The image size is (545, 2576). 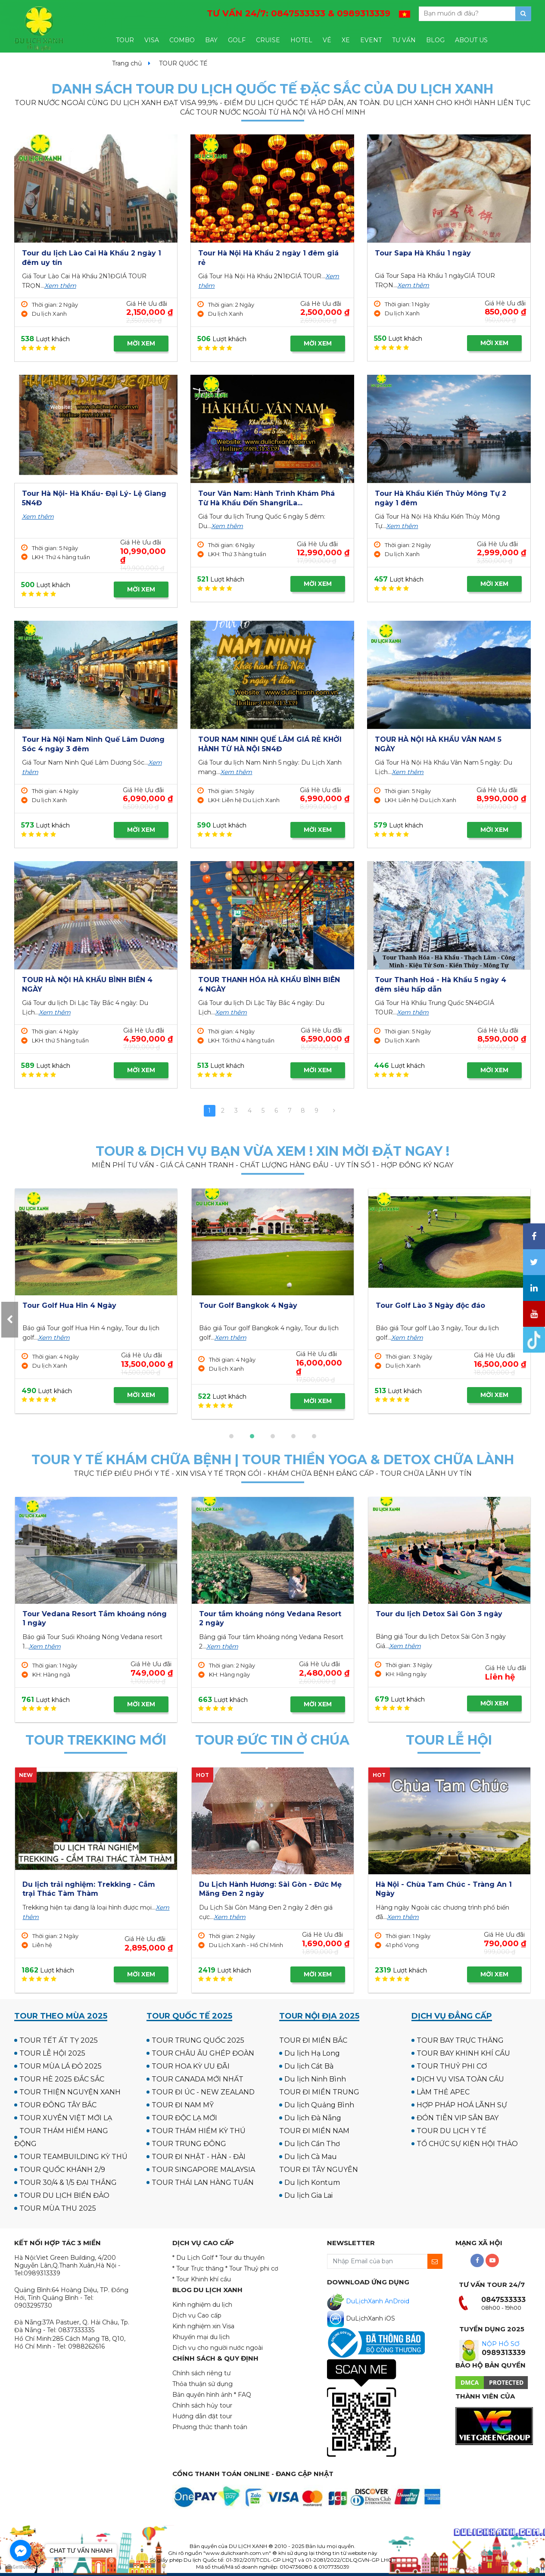 I want to click on TOUR TEAMBUILDING KỲ THÚ, so click(x=73, y=2157).